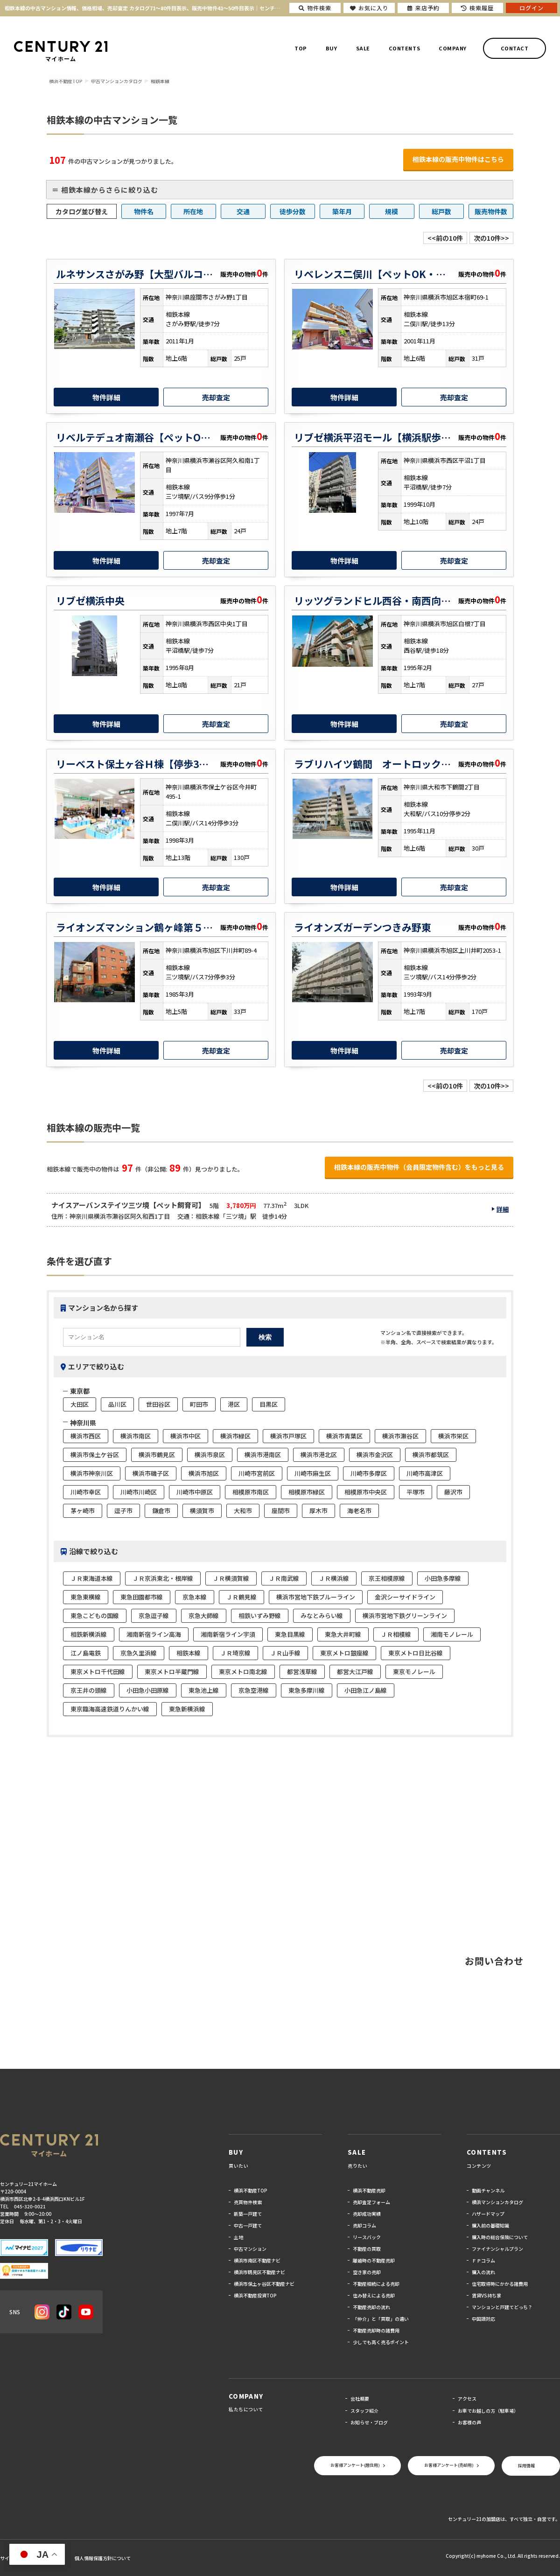  I want to click on 総戸数, so click(441, 211).